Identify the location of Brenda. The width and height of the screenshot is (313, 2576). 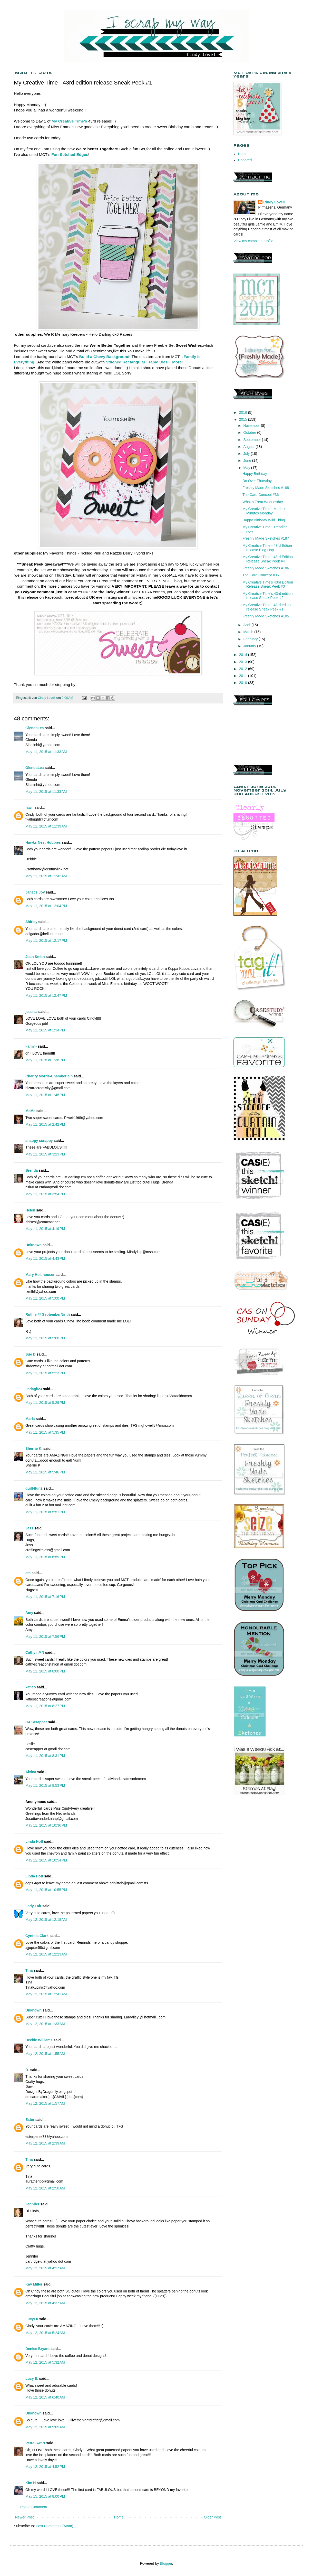
(31, 1170).